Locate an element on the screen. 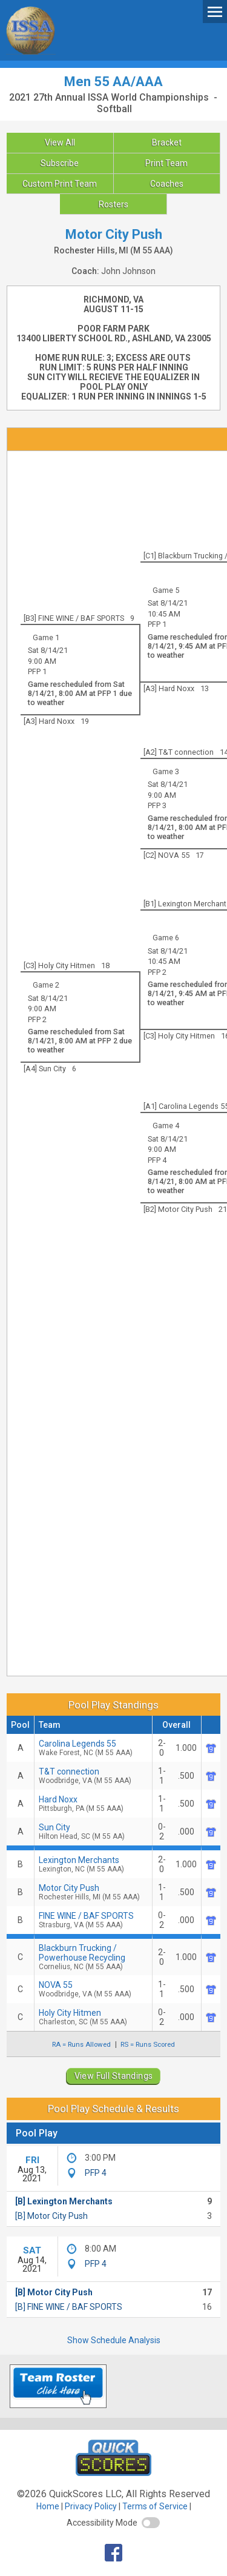 The width and height of the screenshot is (227, 2576). [B] FINE WINE / BAF SPORTS is located at coordinates (68, 2307).